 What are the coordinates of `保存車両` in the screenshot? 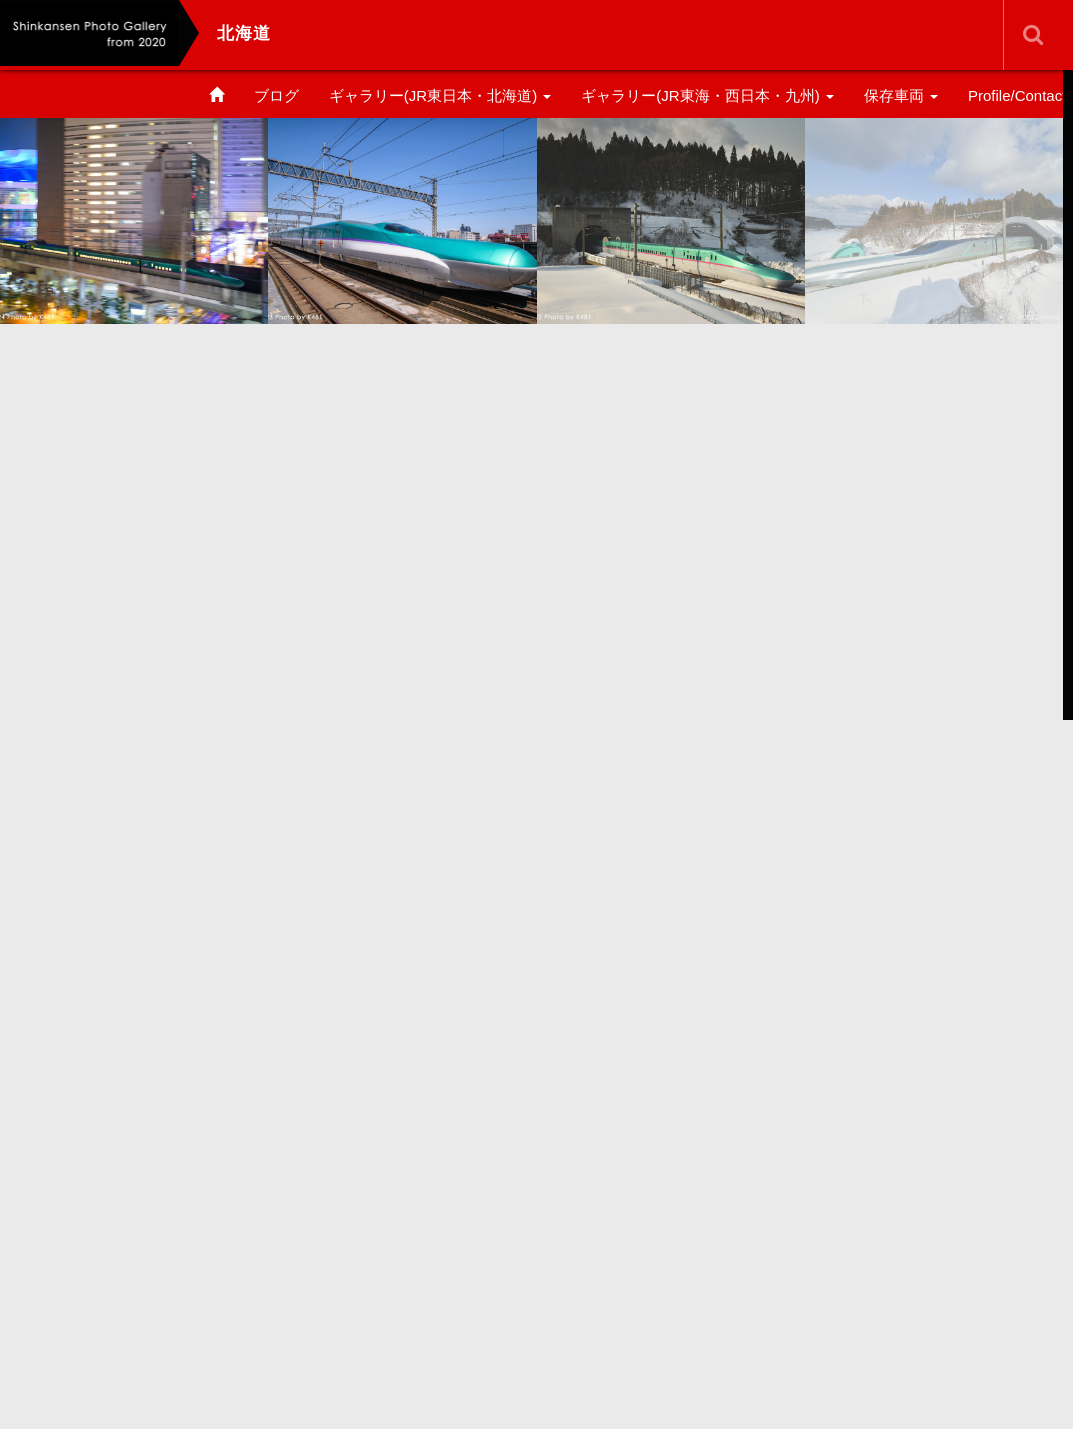 It's located at (901, 95).